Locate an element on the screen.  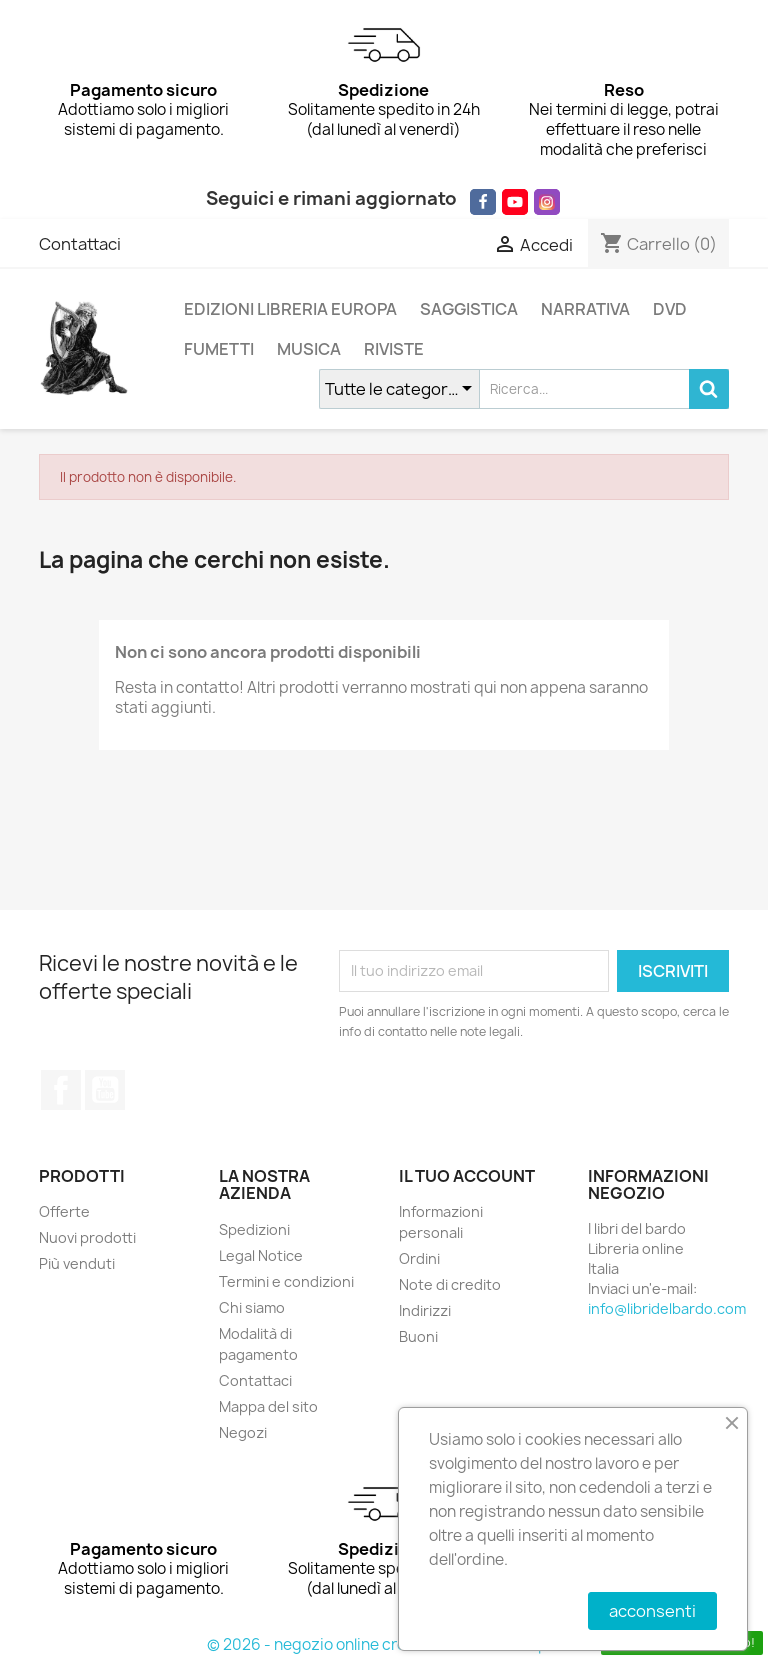
Nuovi prodotti is located at coordinates (87, 1237).